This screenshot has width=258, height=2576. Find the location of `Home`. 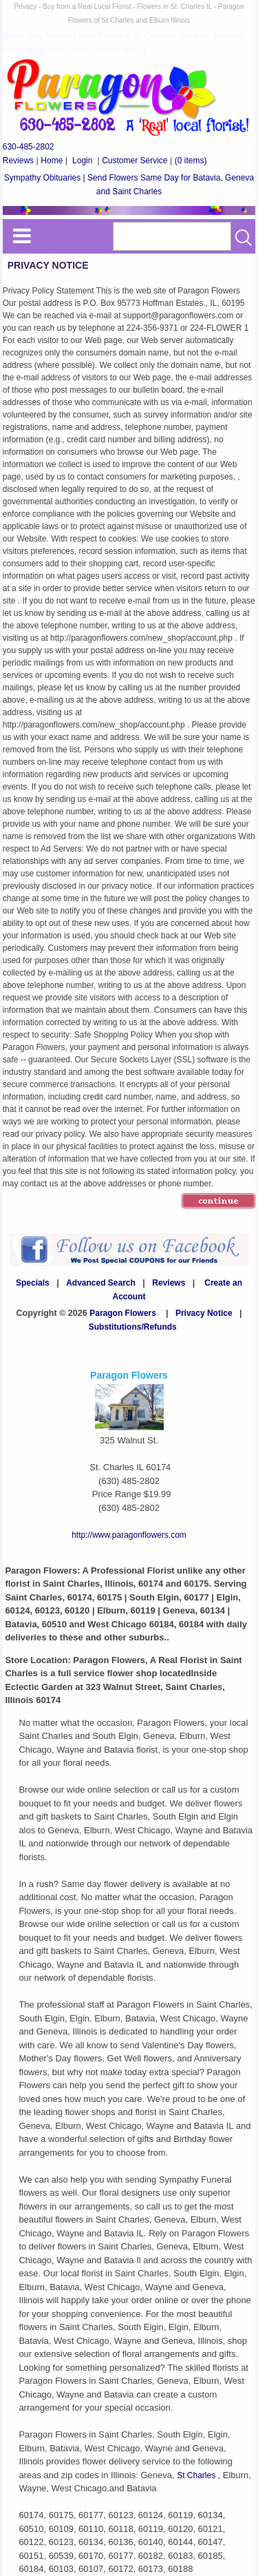

Home is located at coordinates (52, 160).